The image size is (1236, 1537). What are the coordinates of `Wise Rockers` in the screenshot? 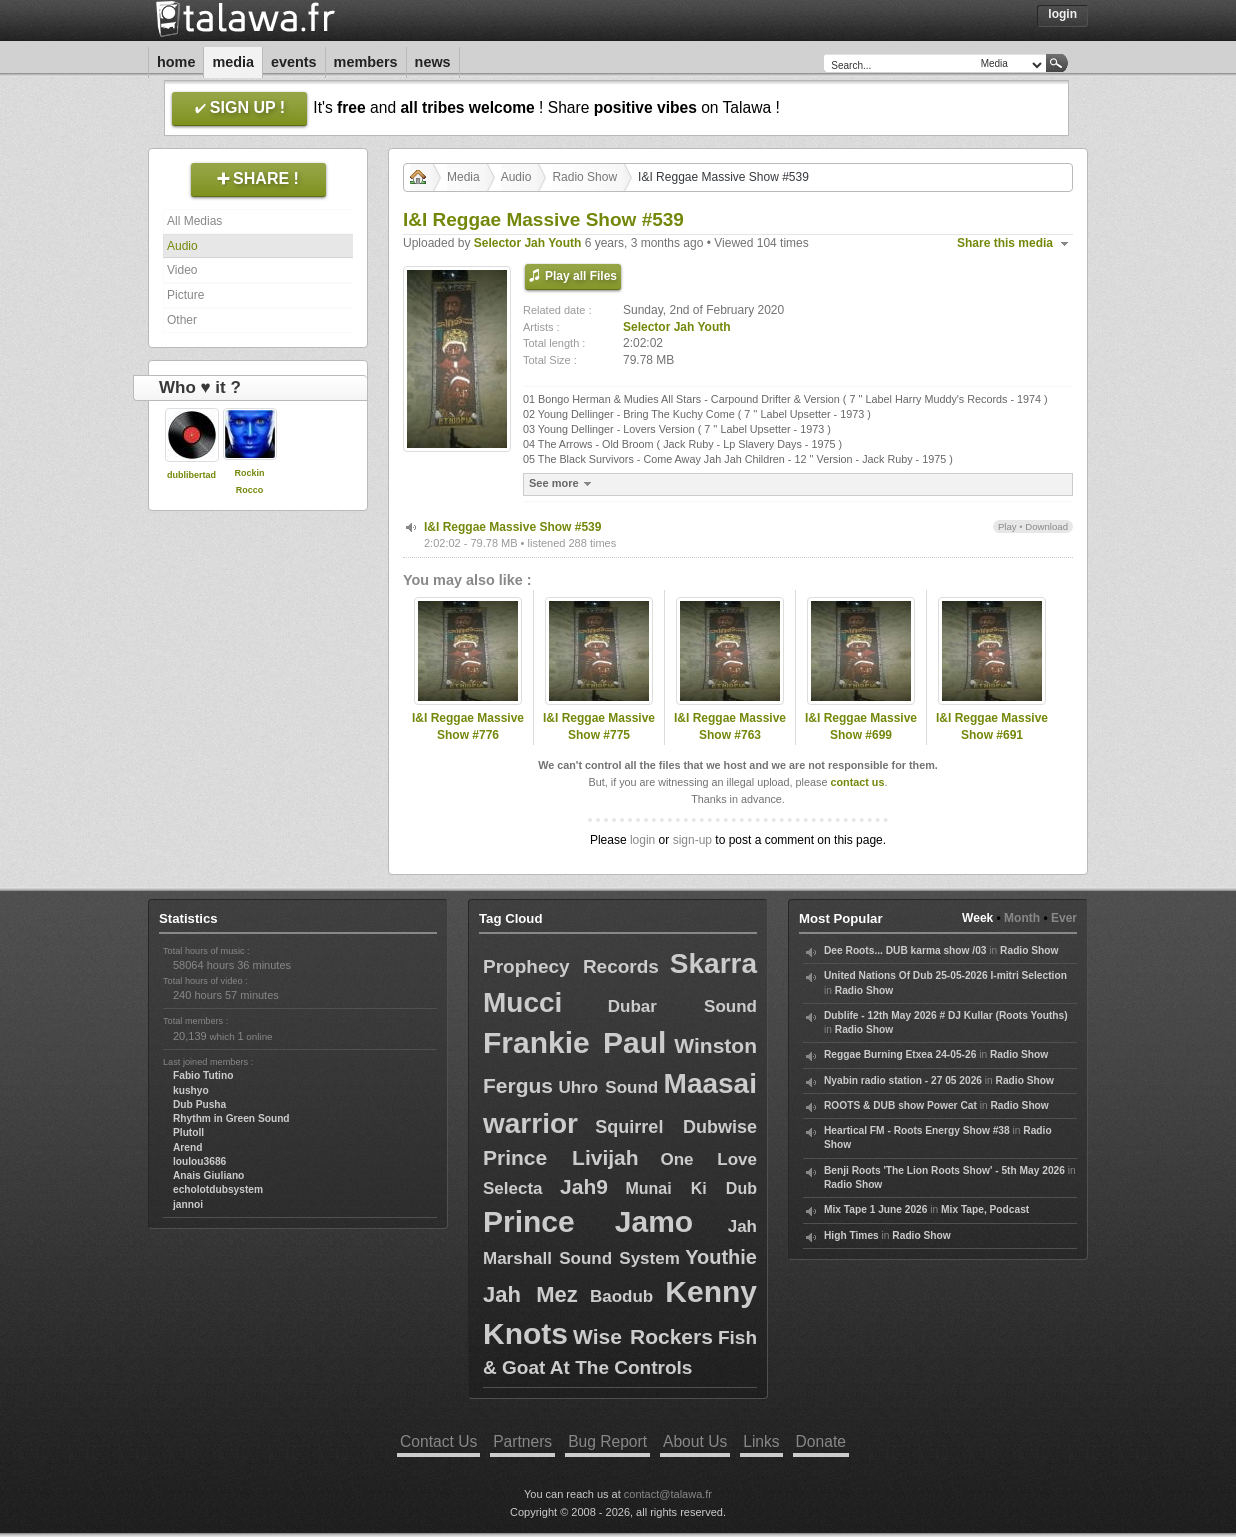 It's located at (643, 1336).